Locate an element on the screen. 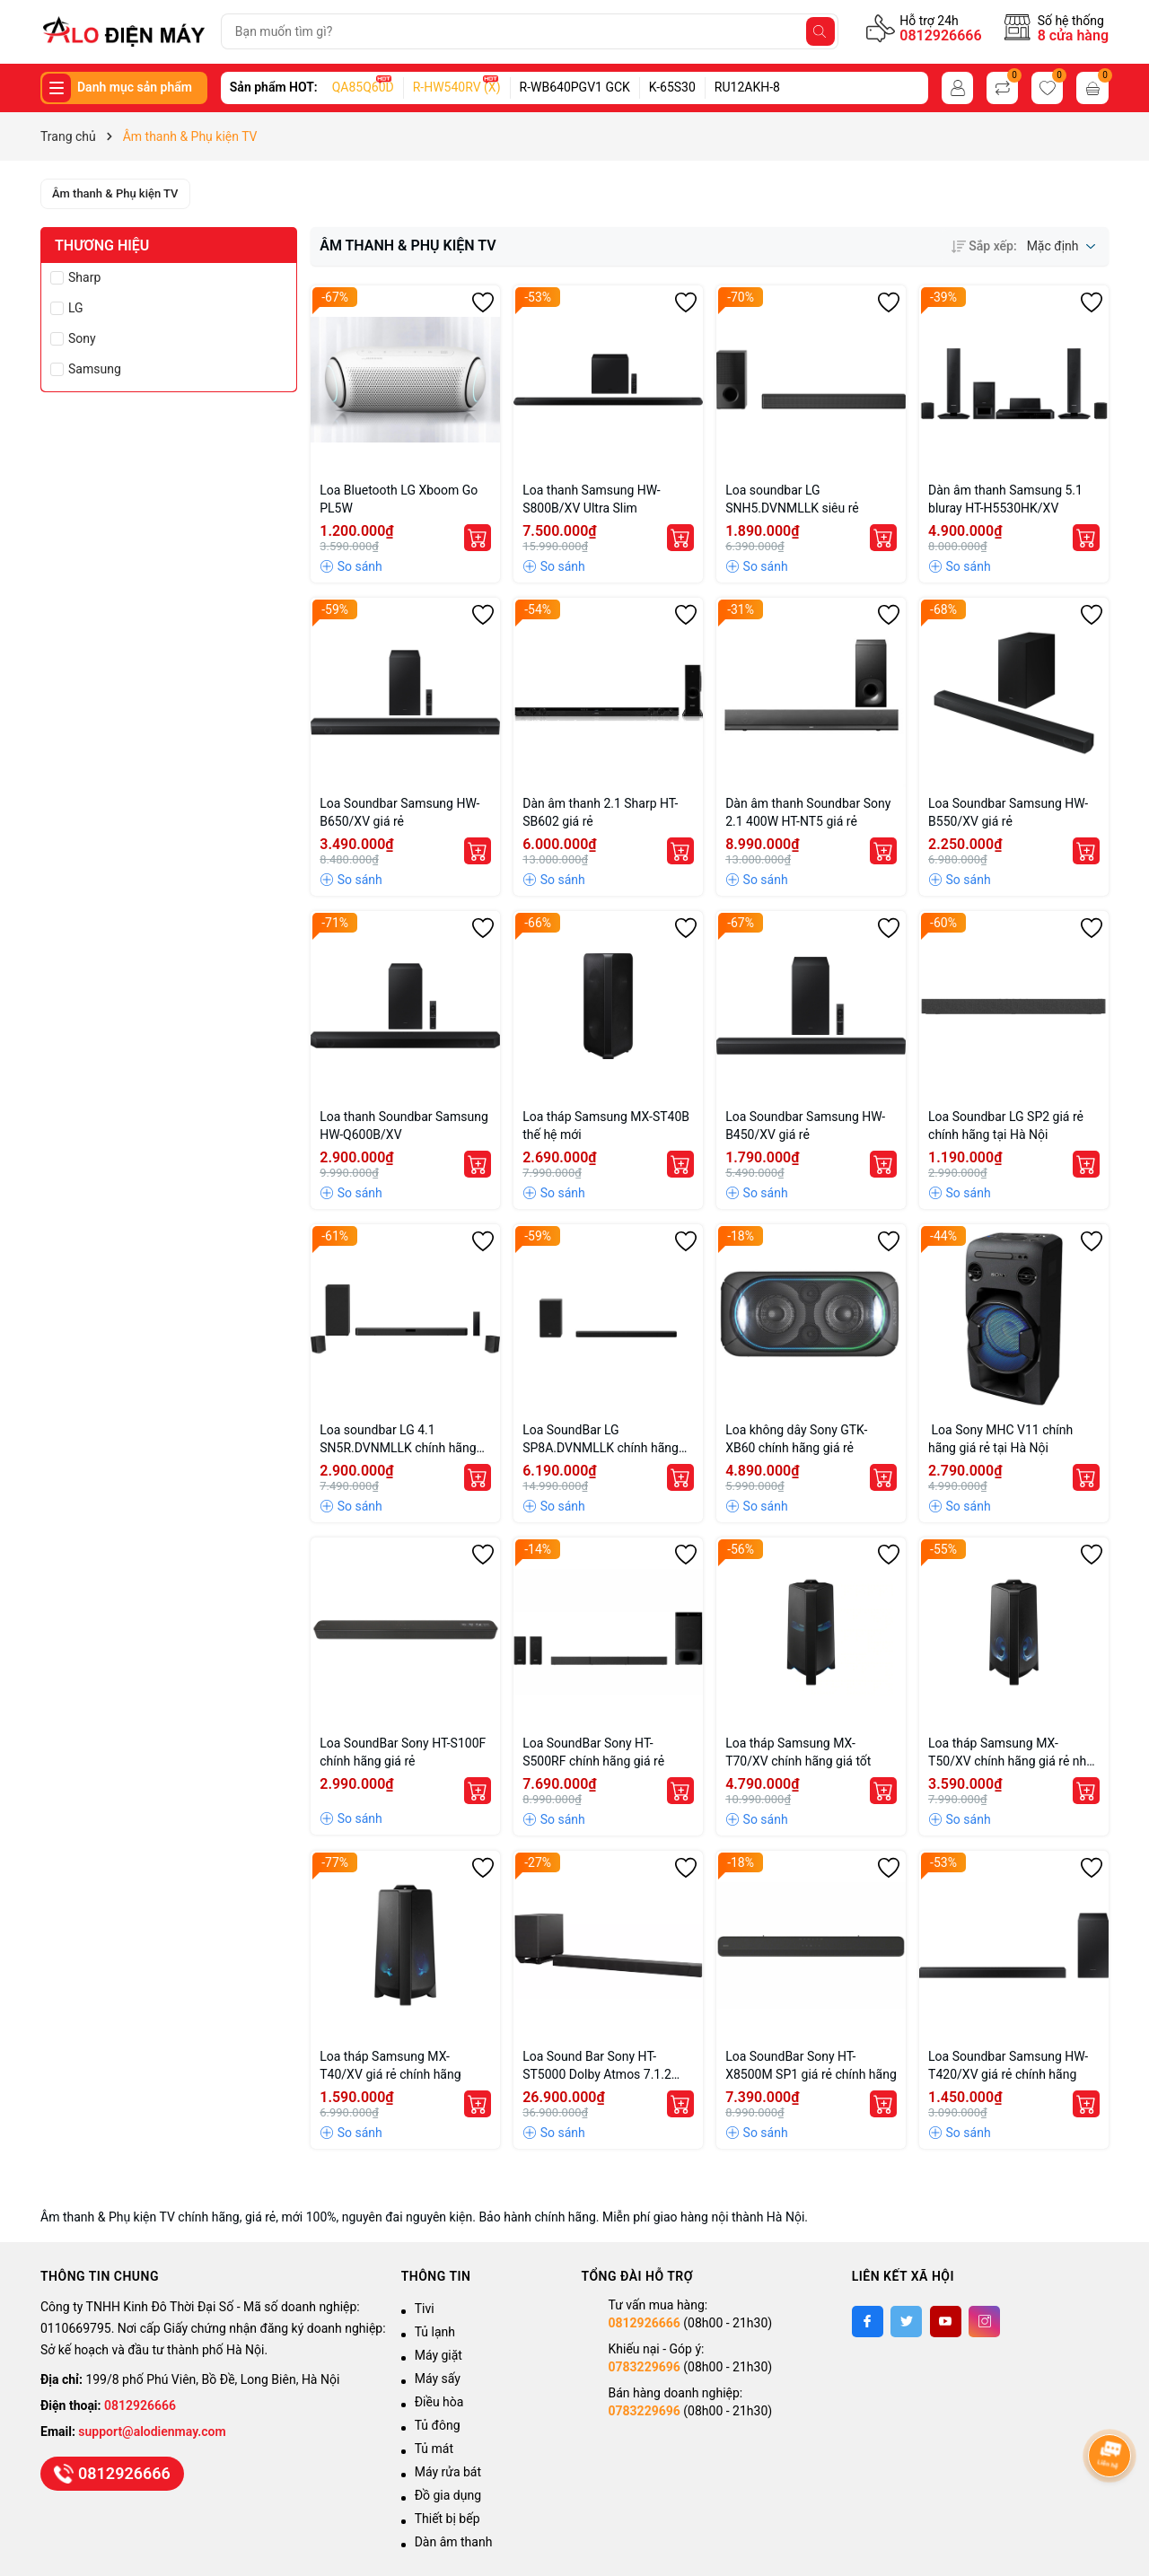 This screenshot has height=2576, width=1149. Sản phẩm HOT: is located at coordinates (274, 87).